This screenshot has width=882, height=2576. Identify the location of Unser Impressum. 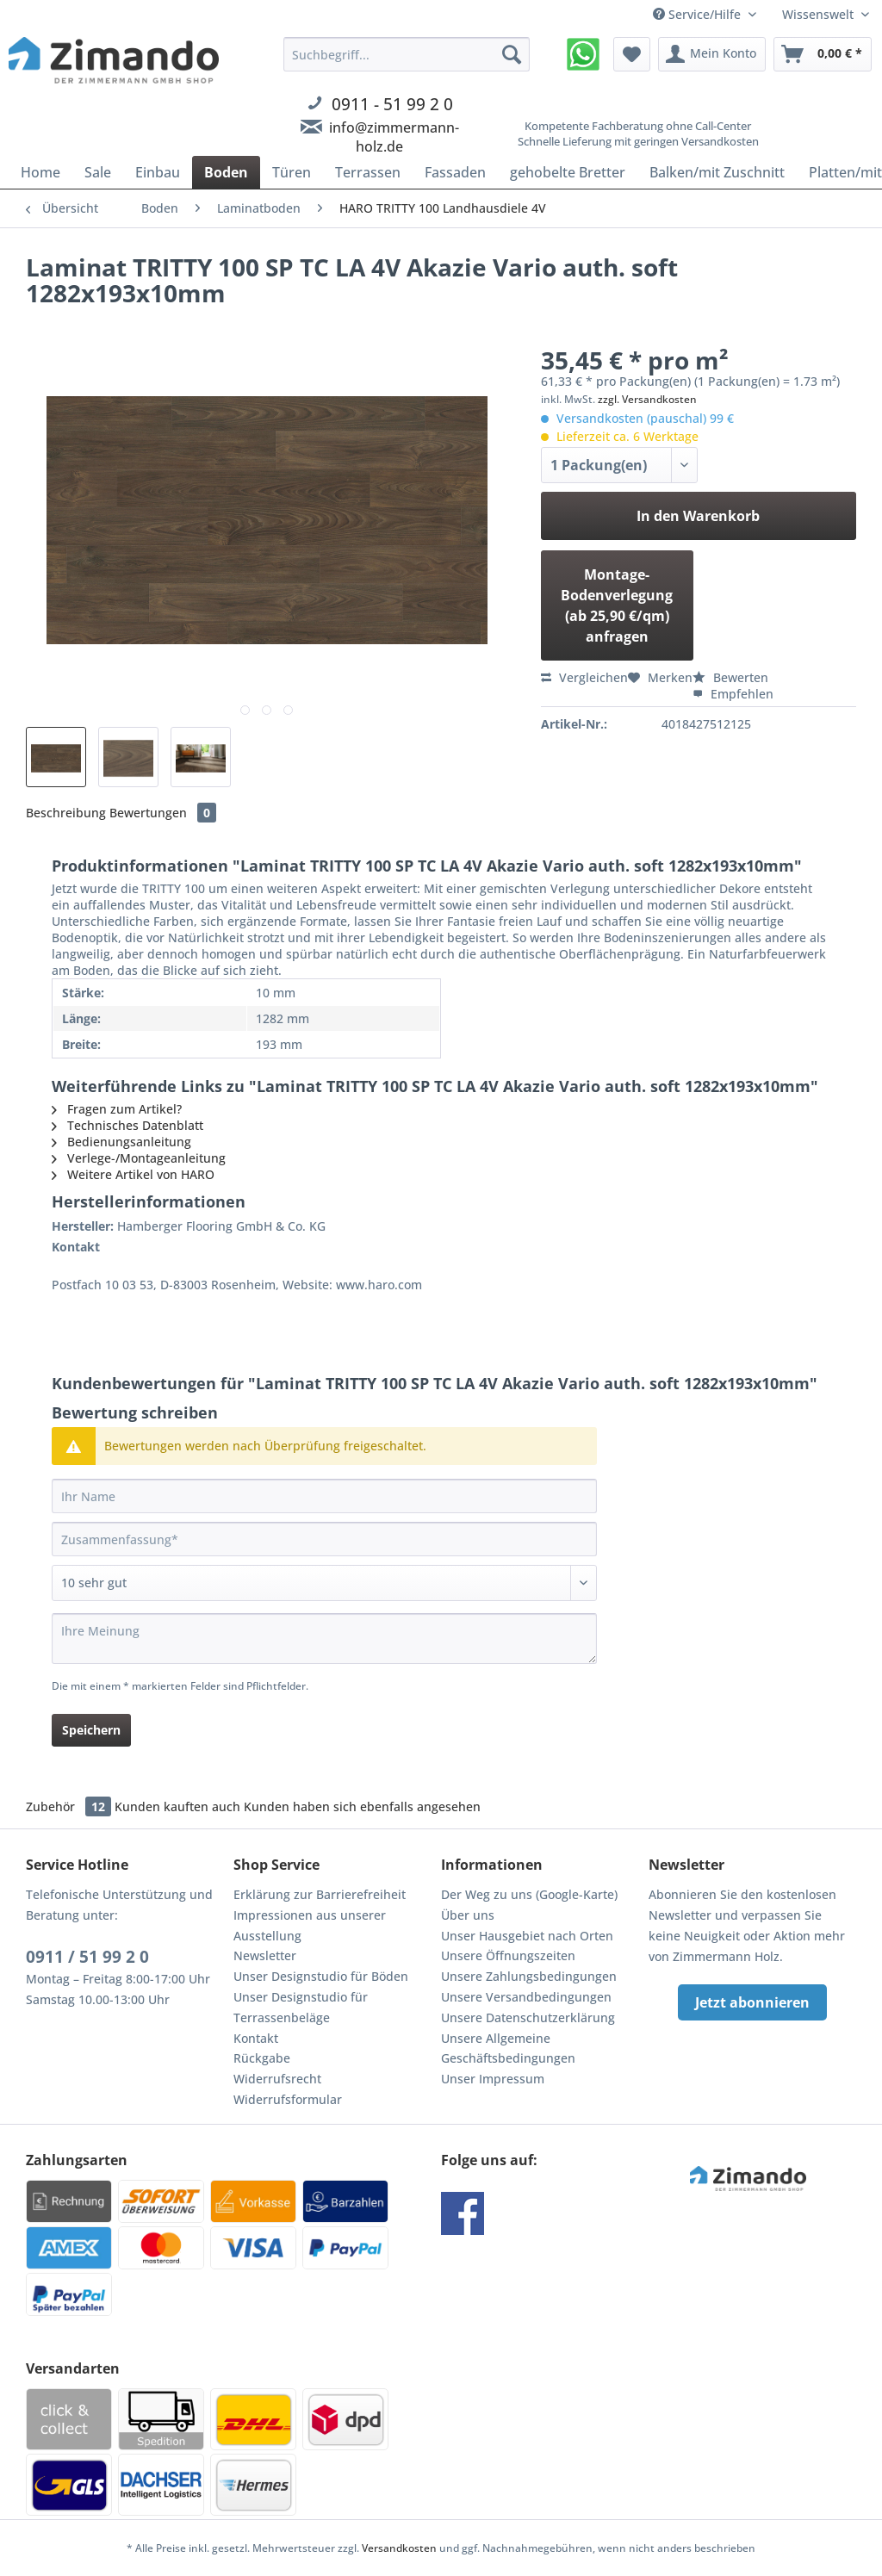
(492, 2078).